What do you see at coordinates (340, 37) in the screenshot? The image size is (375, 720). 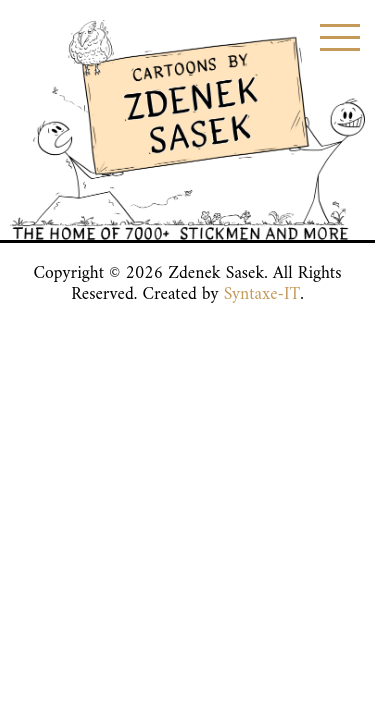 I see `[Toggle menu]` at bounding box center [340, 37].